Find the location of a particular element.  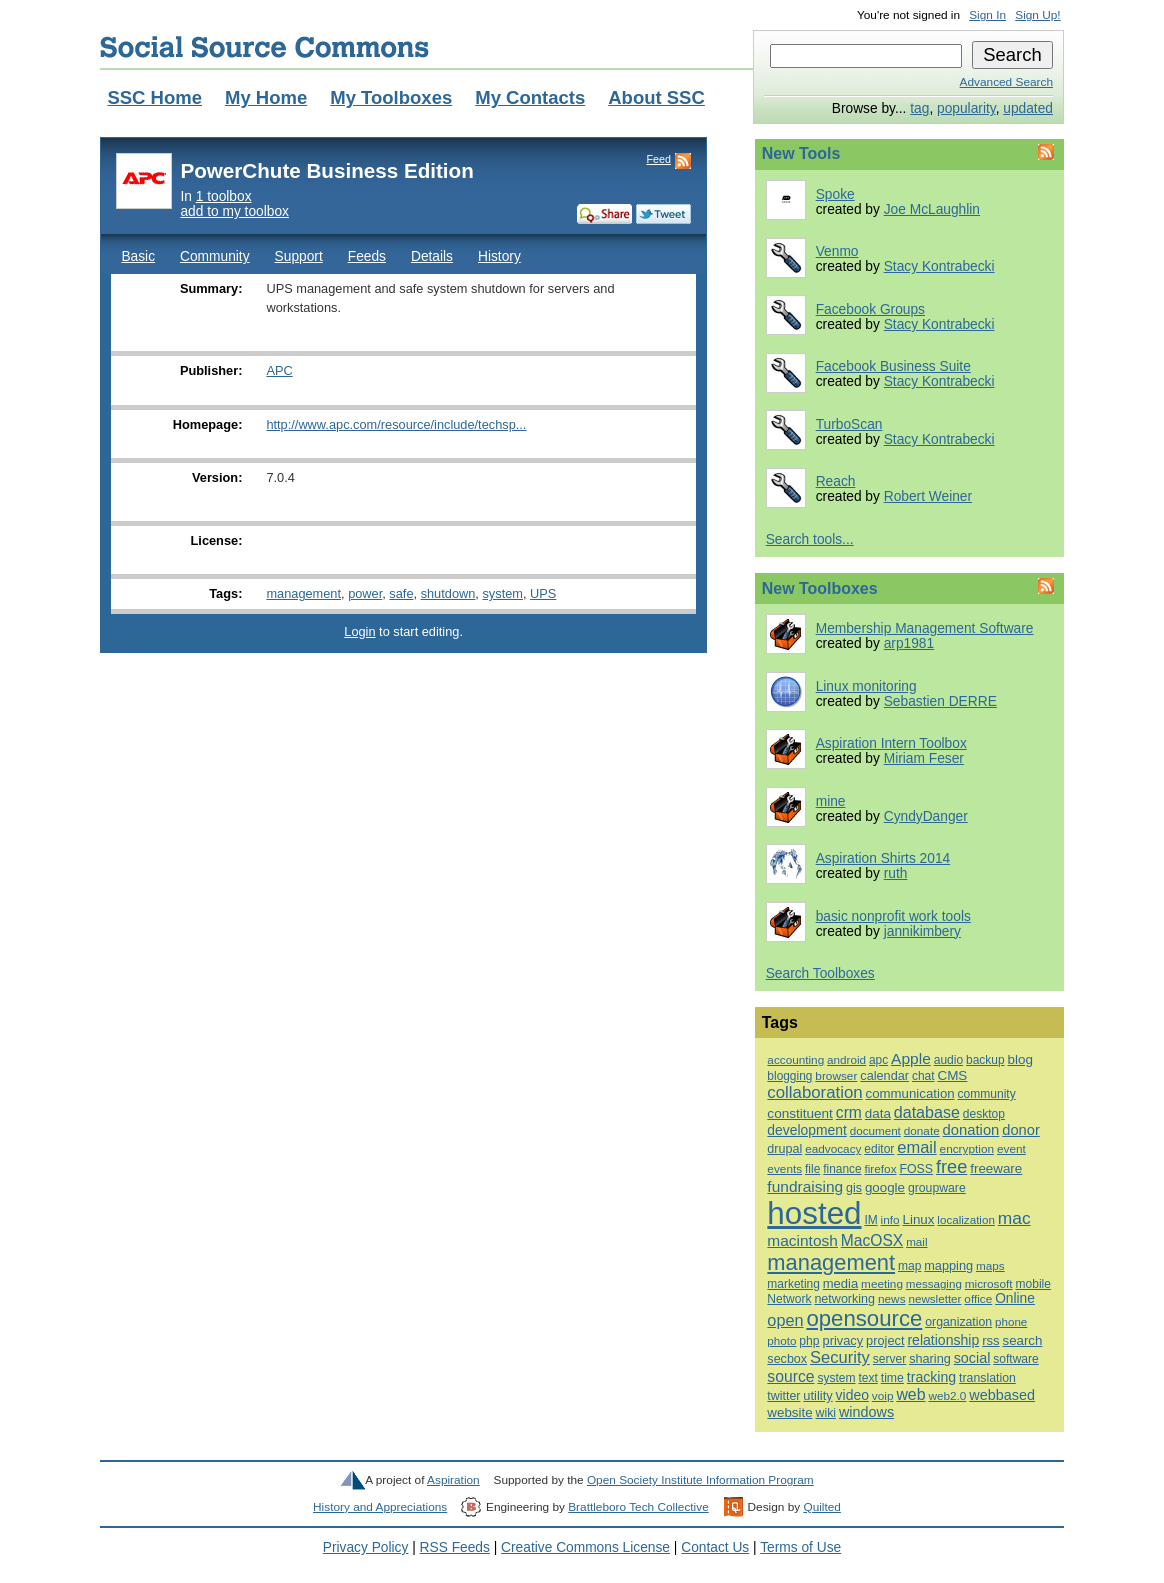

document is located at coordinates (875, 1130).